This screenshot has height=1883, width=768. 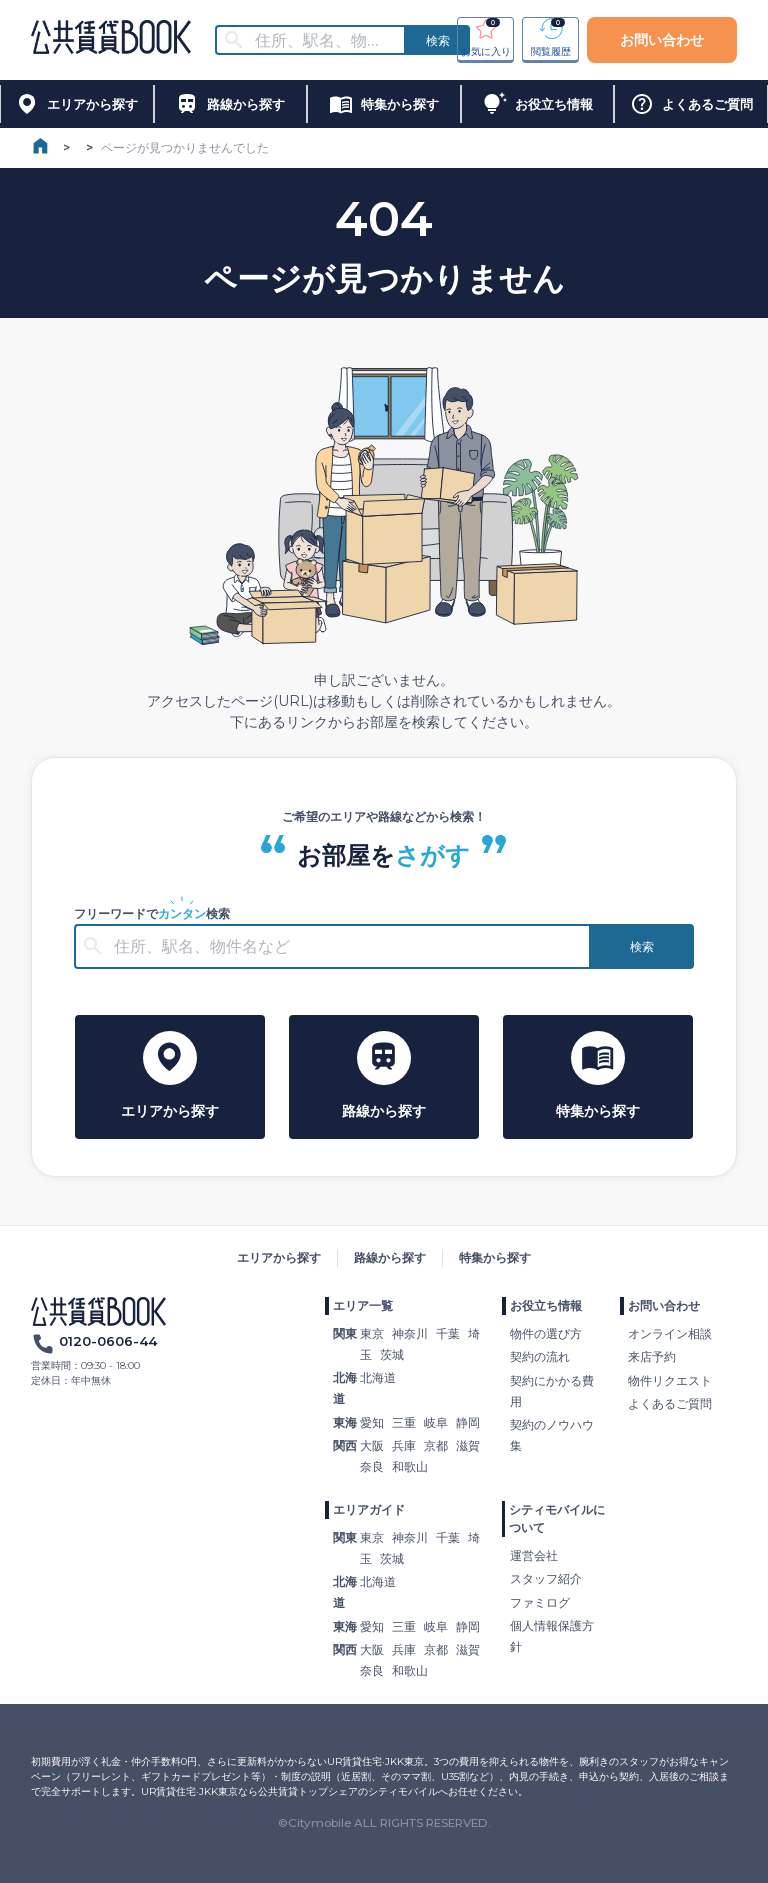 I want to click on 特集から探す, so click(x=495, y=1257).